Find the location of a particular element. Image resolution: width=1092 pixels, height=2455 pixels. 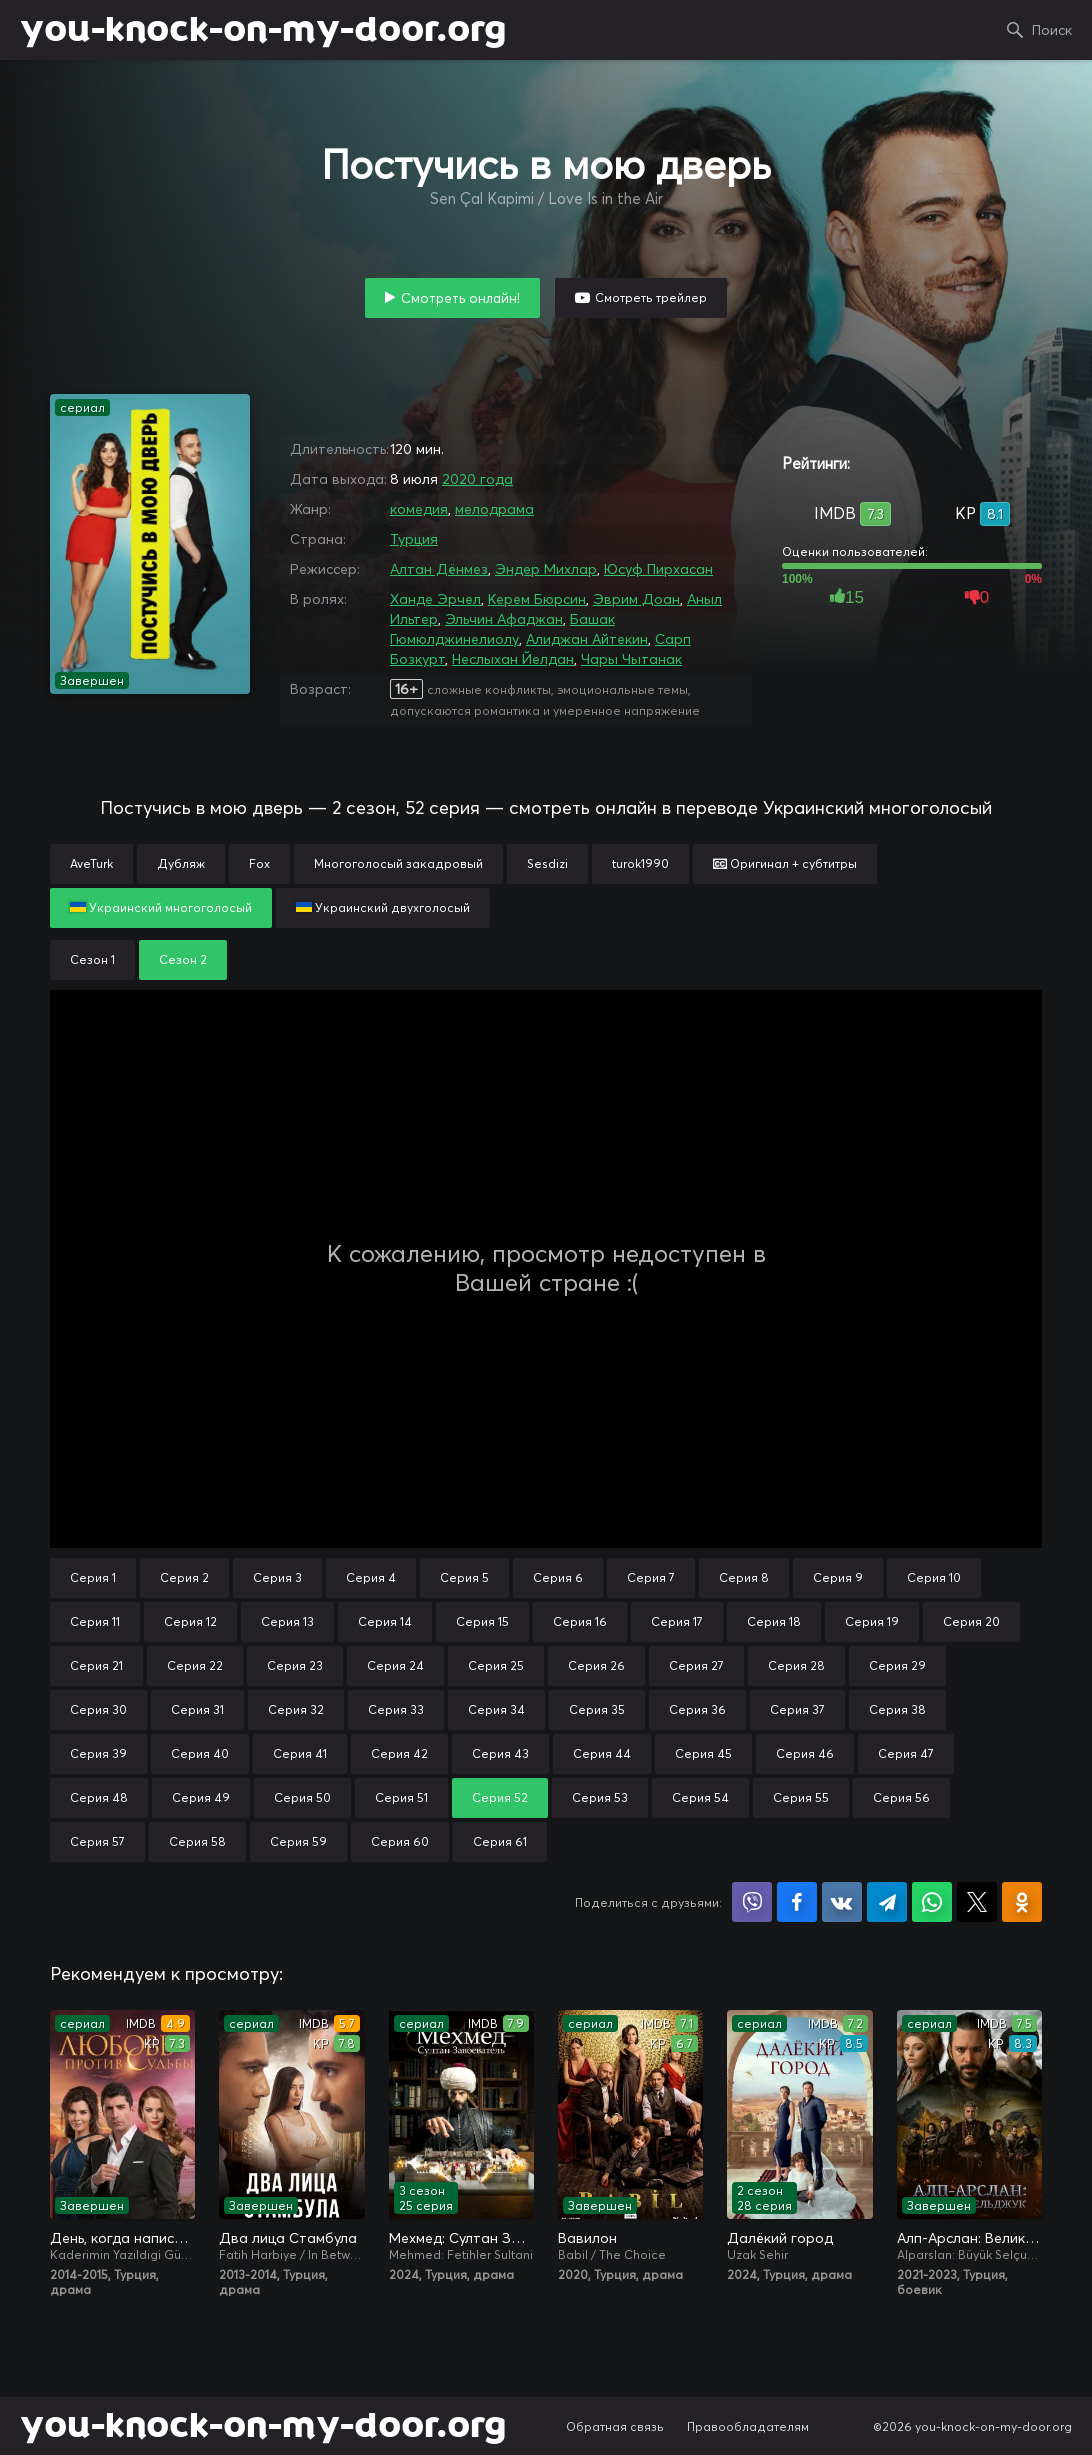

Серия 33 is located at coordinates (396, 1709).